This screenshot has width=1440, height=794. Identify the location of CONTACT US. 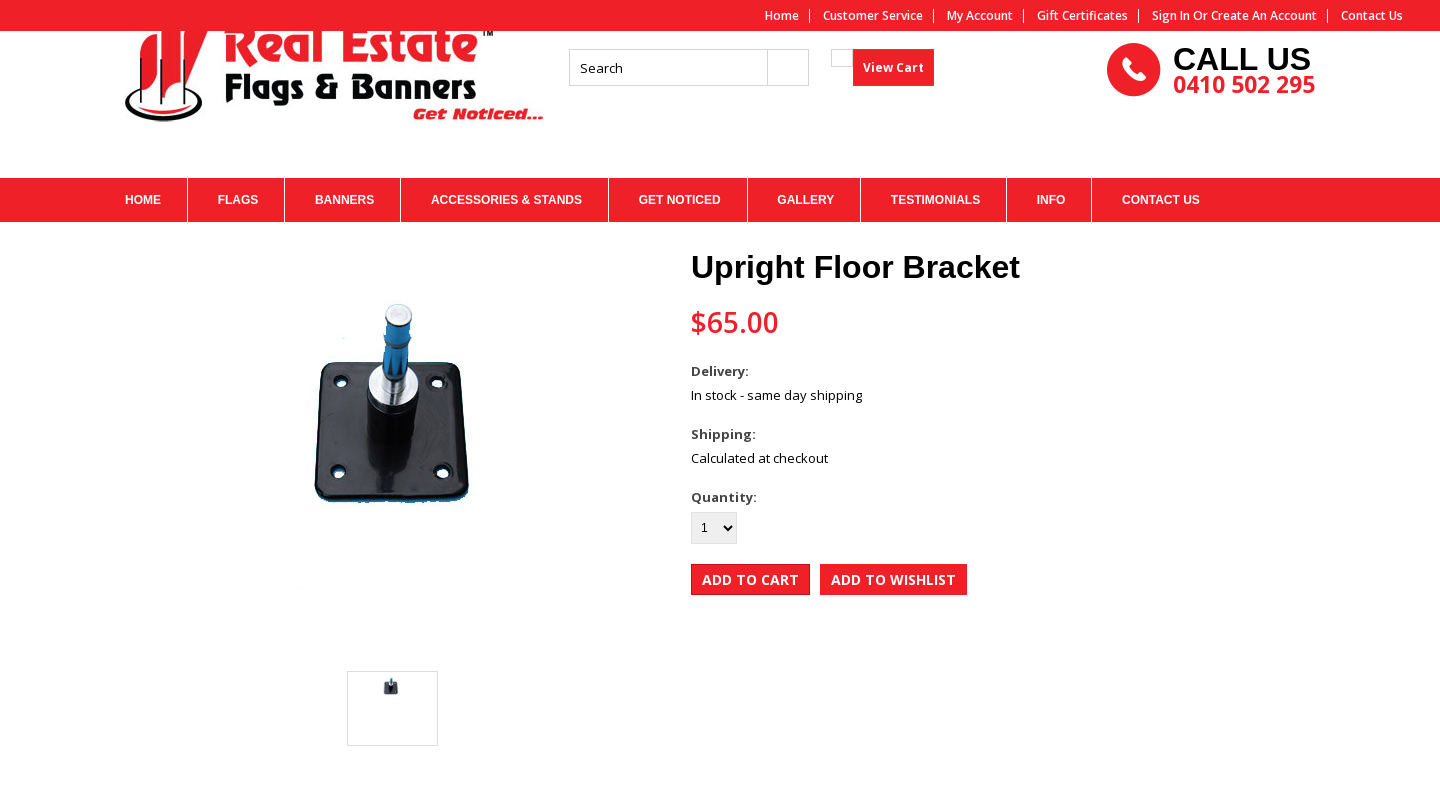
(1161, 200).